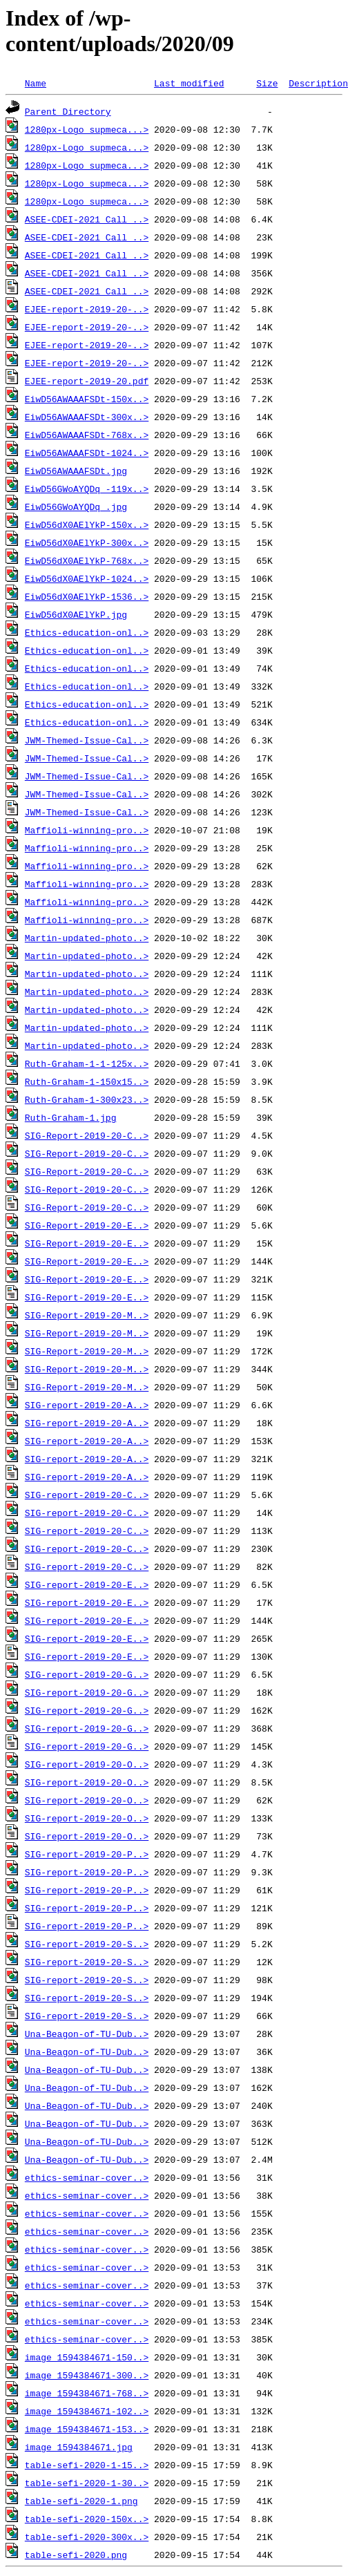 Image resolution: width=348 pixels, height=2576 pixels. I want to click on 1280px-Logo_supmeca...>, so click(86, 129).